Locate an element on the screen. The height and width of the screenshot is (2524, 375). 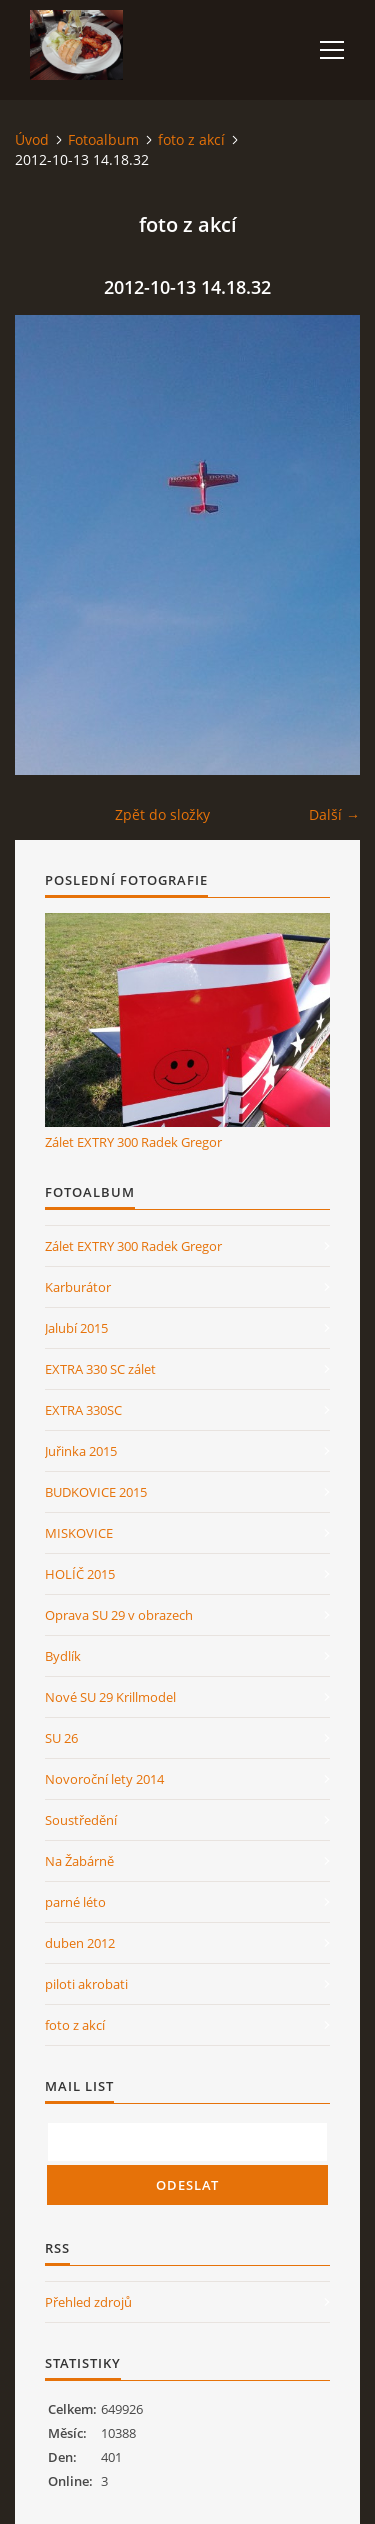
BUDKOVICE 2015 is located at coordinates (96, 1492).